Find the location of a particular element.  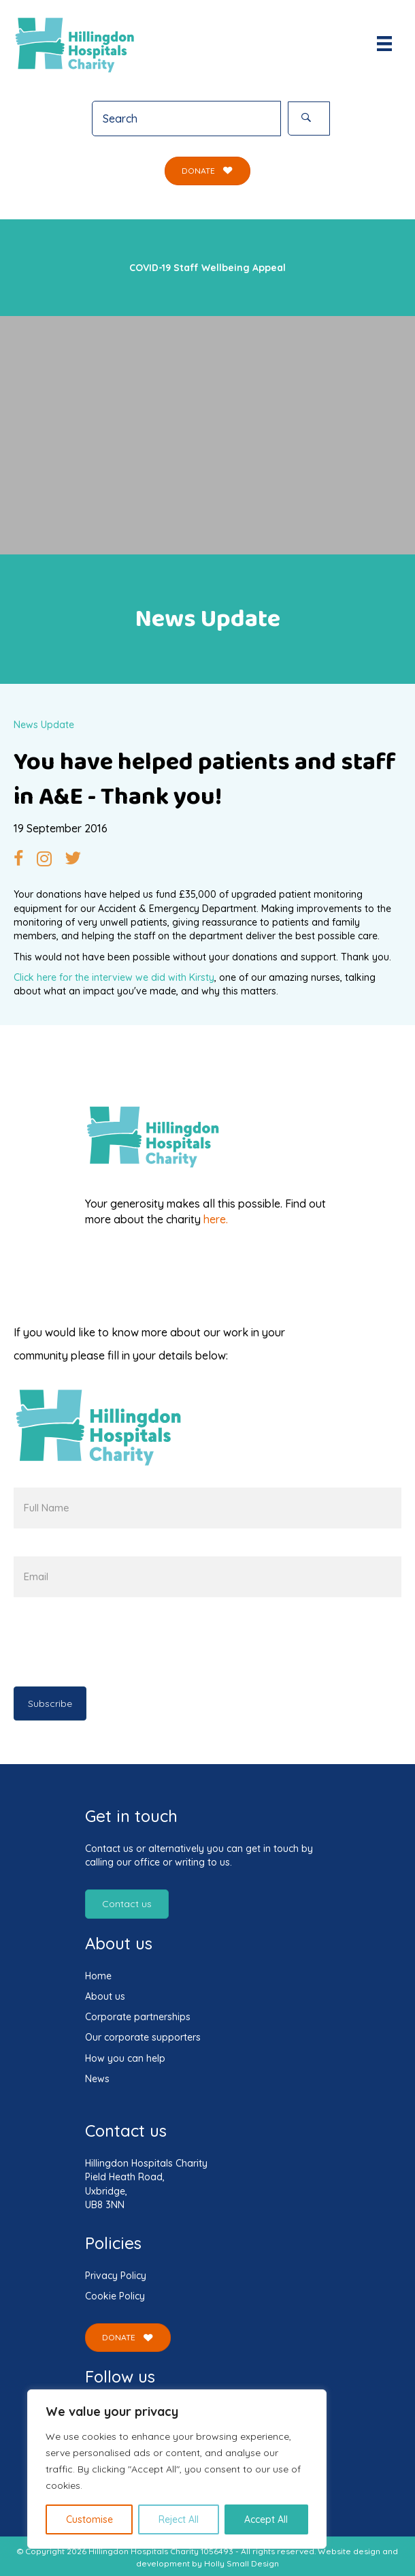

[button] is located at coordinates (309, 118).